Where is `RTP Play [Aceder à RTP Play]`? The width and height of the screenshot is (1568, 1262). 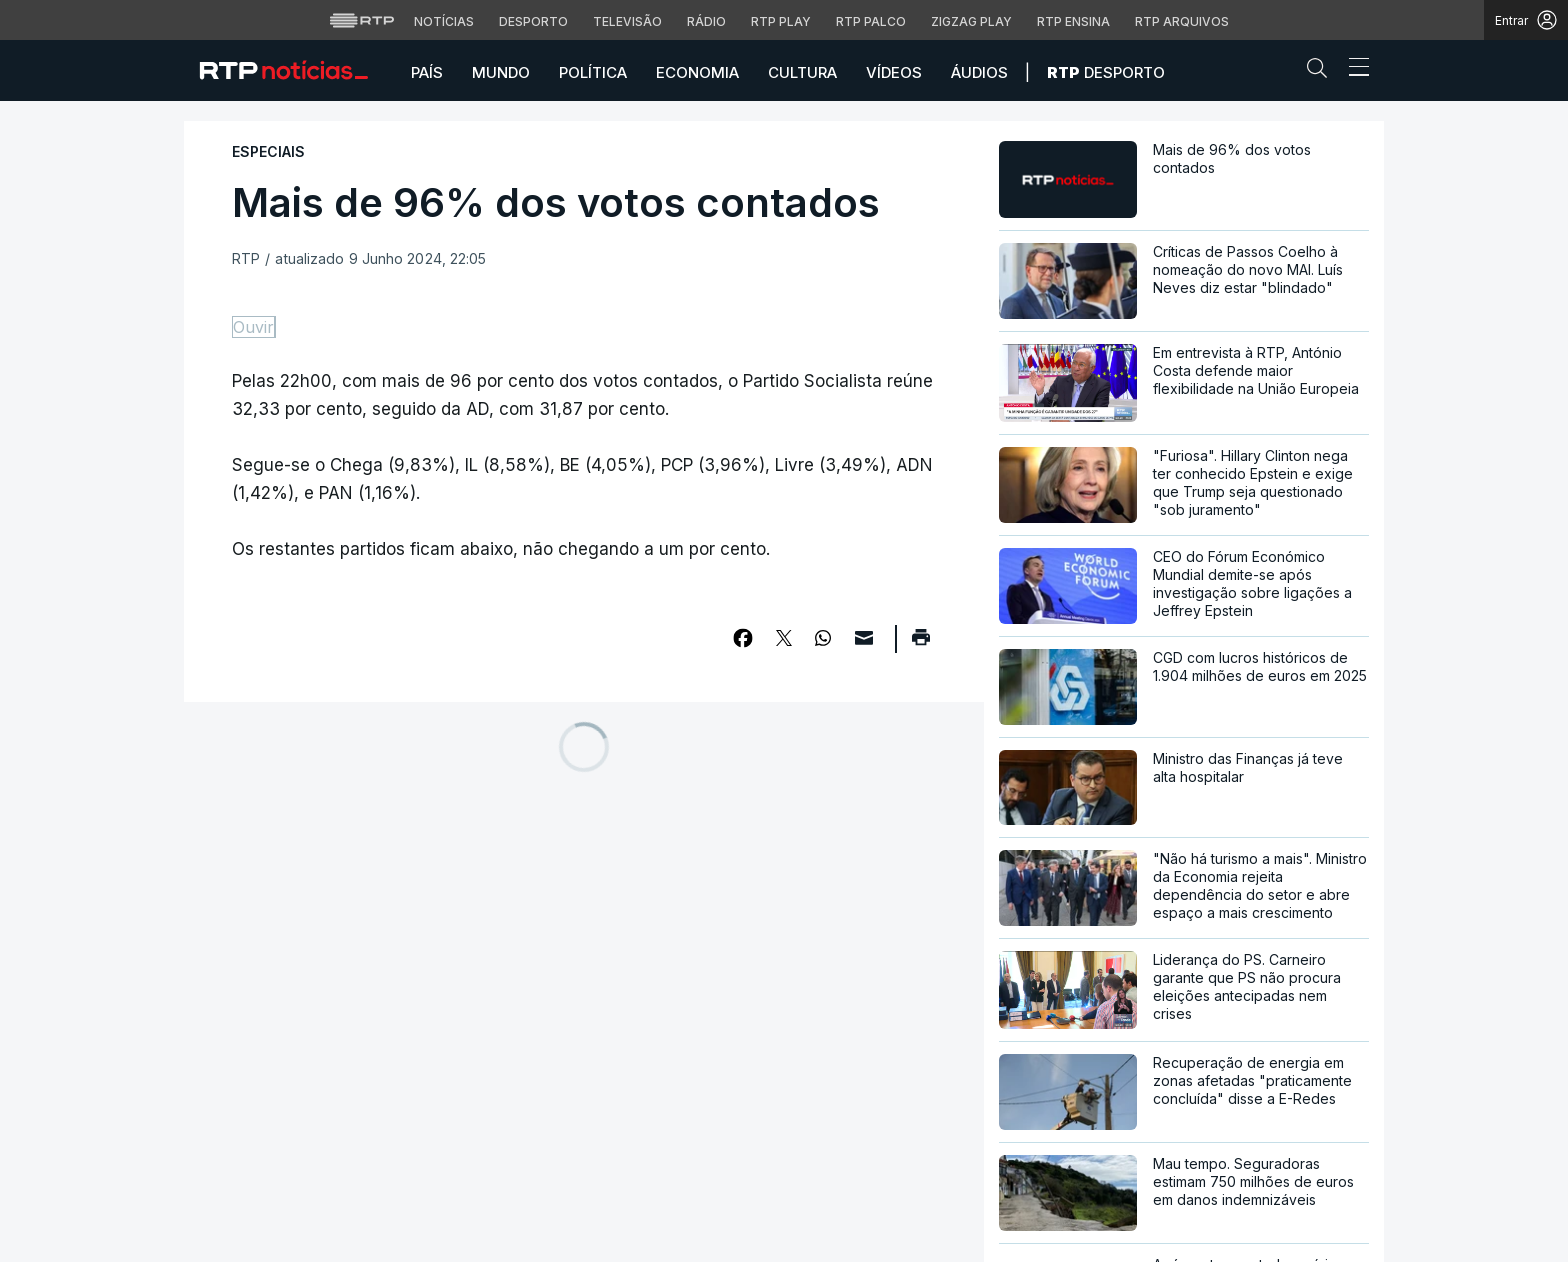 RTP Play [Aceder à RTP Play] is located at coordinates (781, 21).